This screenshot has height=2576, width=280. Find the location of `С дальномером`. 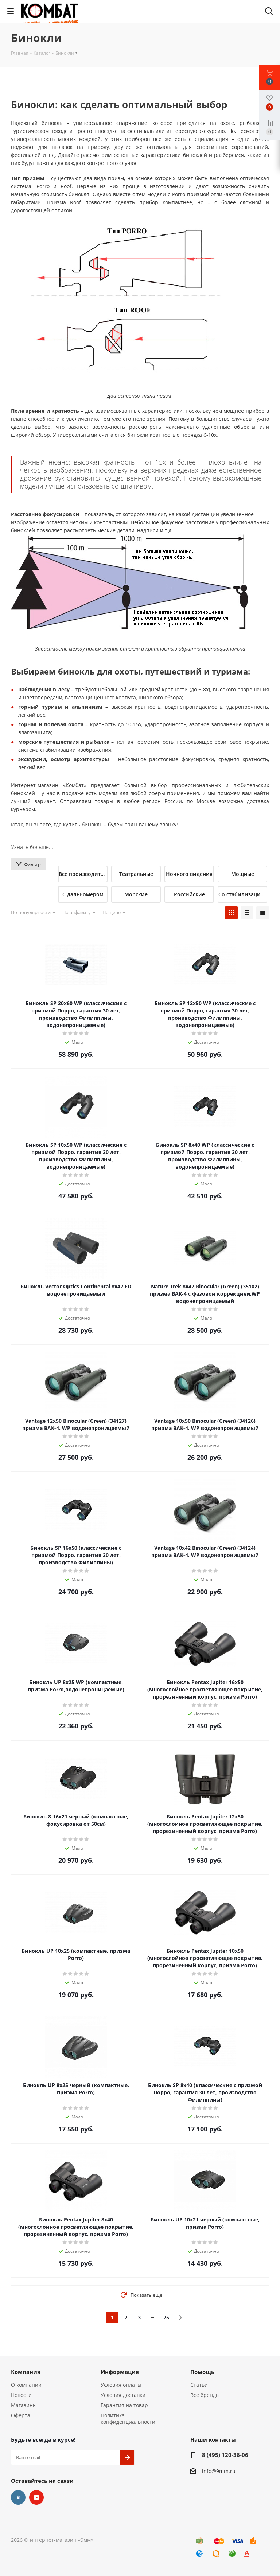

С дальномером is located at coordinates (83, 894).